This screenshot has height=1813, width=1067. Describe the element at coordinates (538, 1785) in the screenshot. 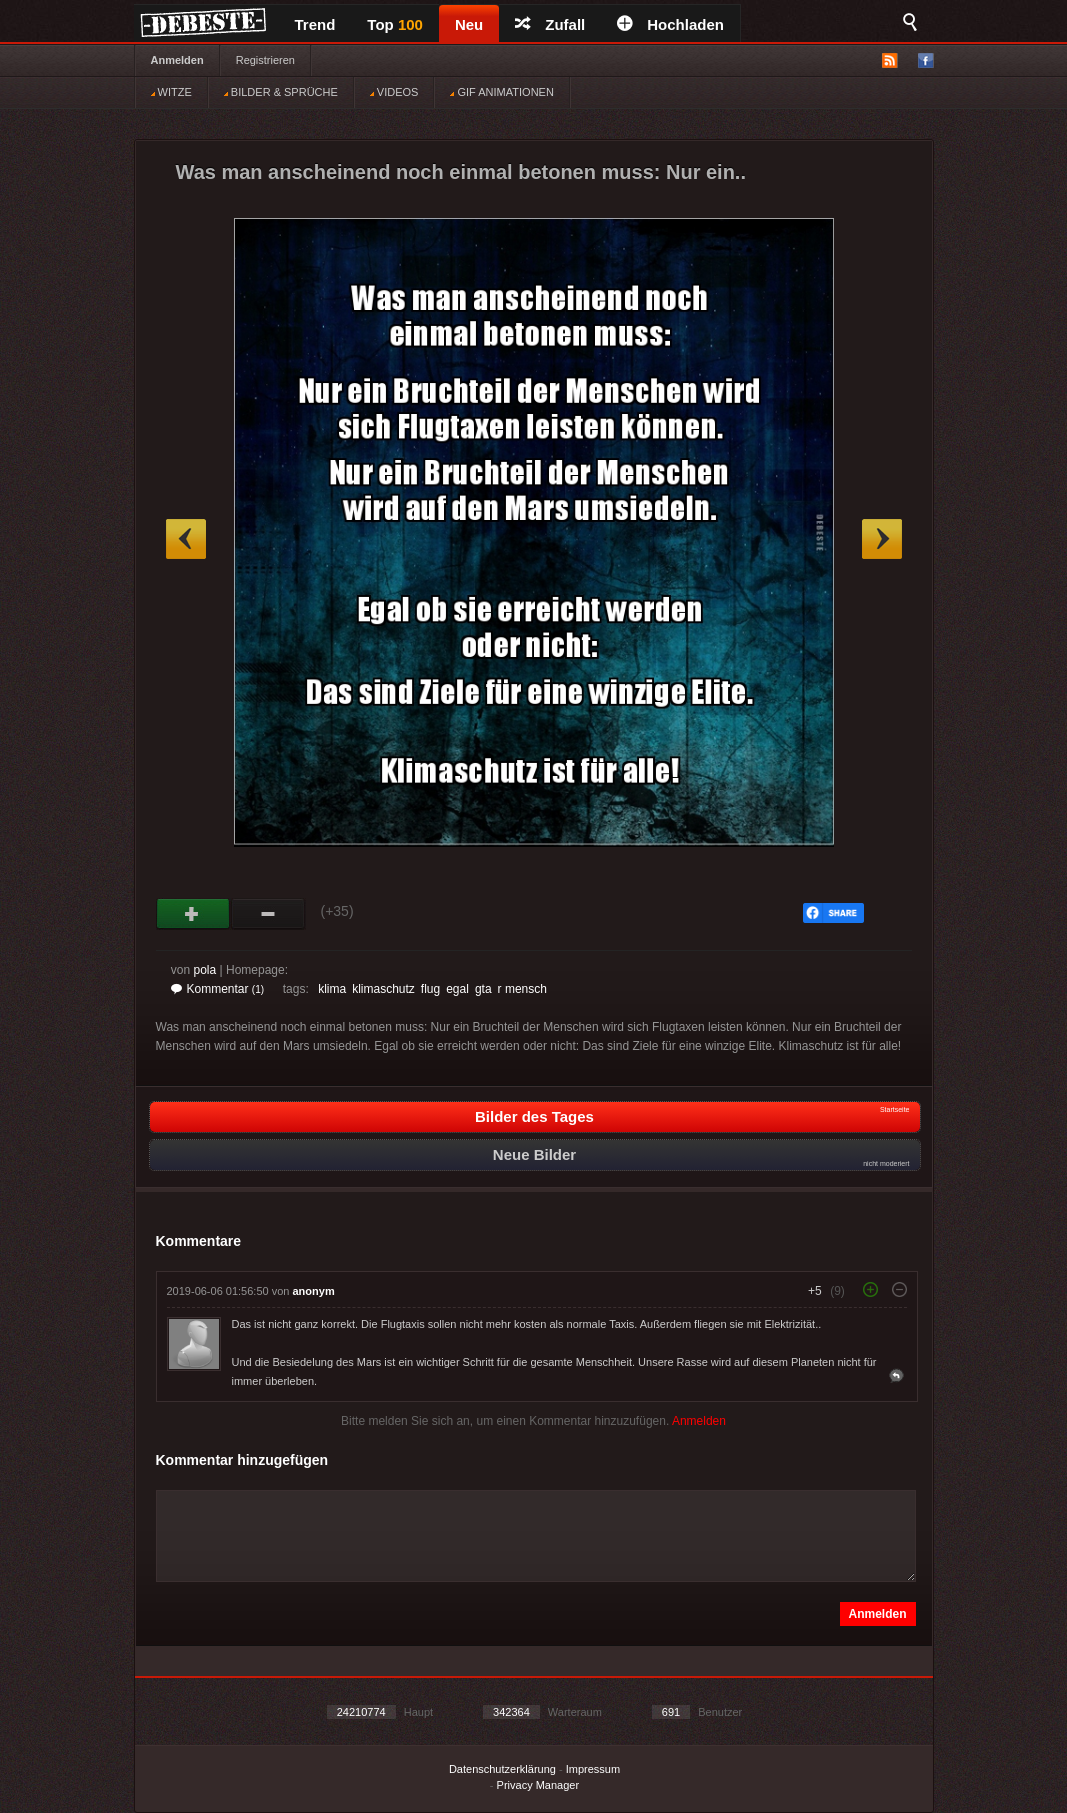

I see `Privacy Manager` at that location.